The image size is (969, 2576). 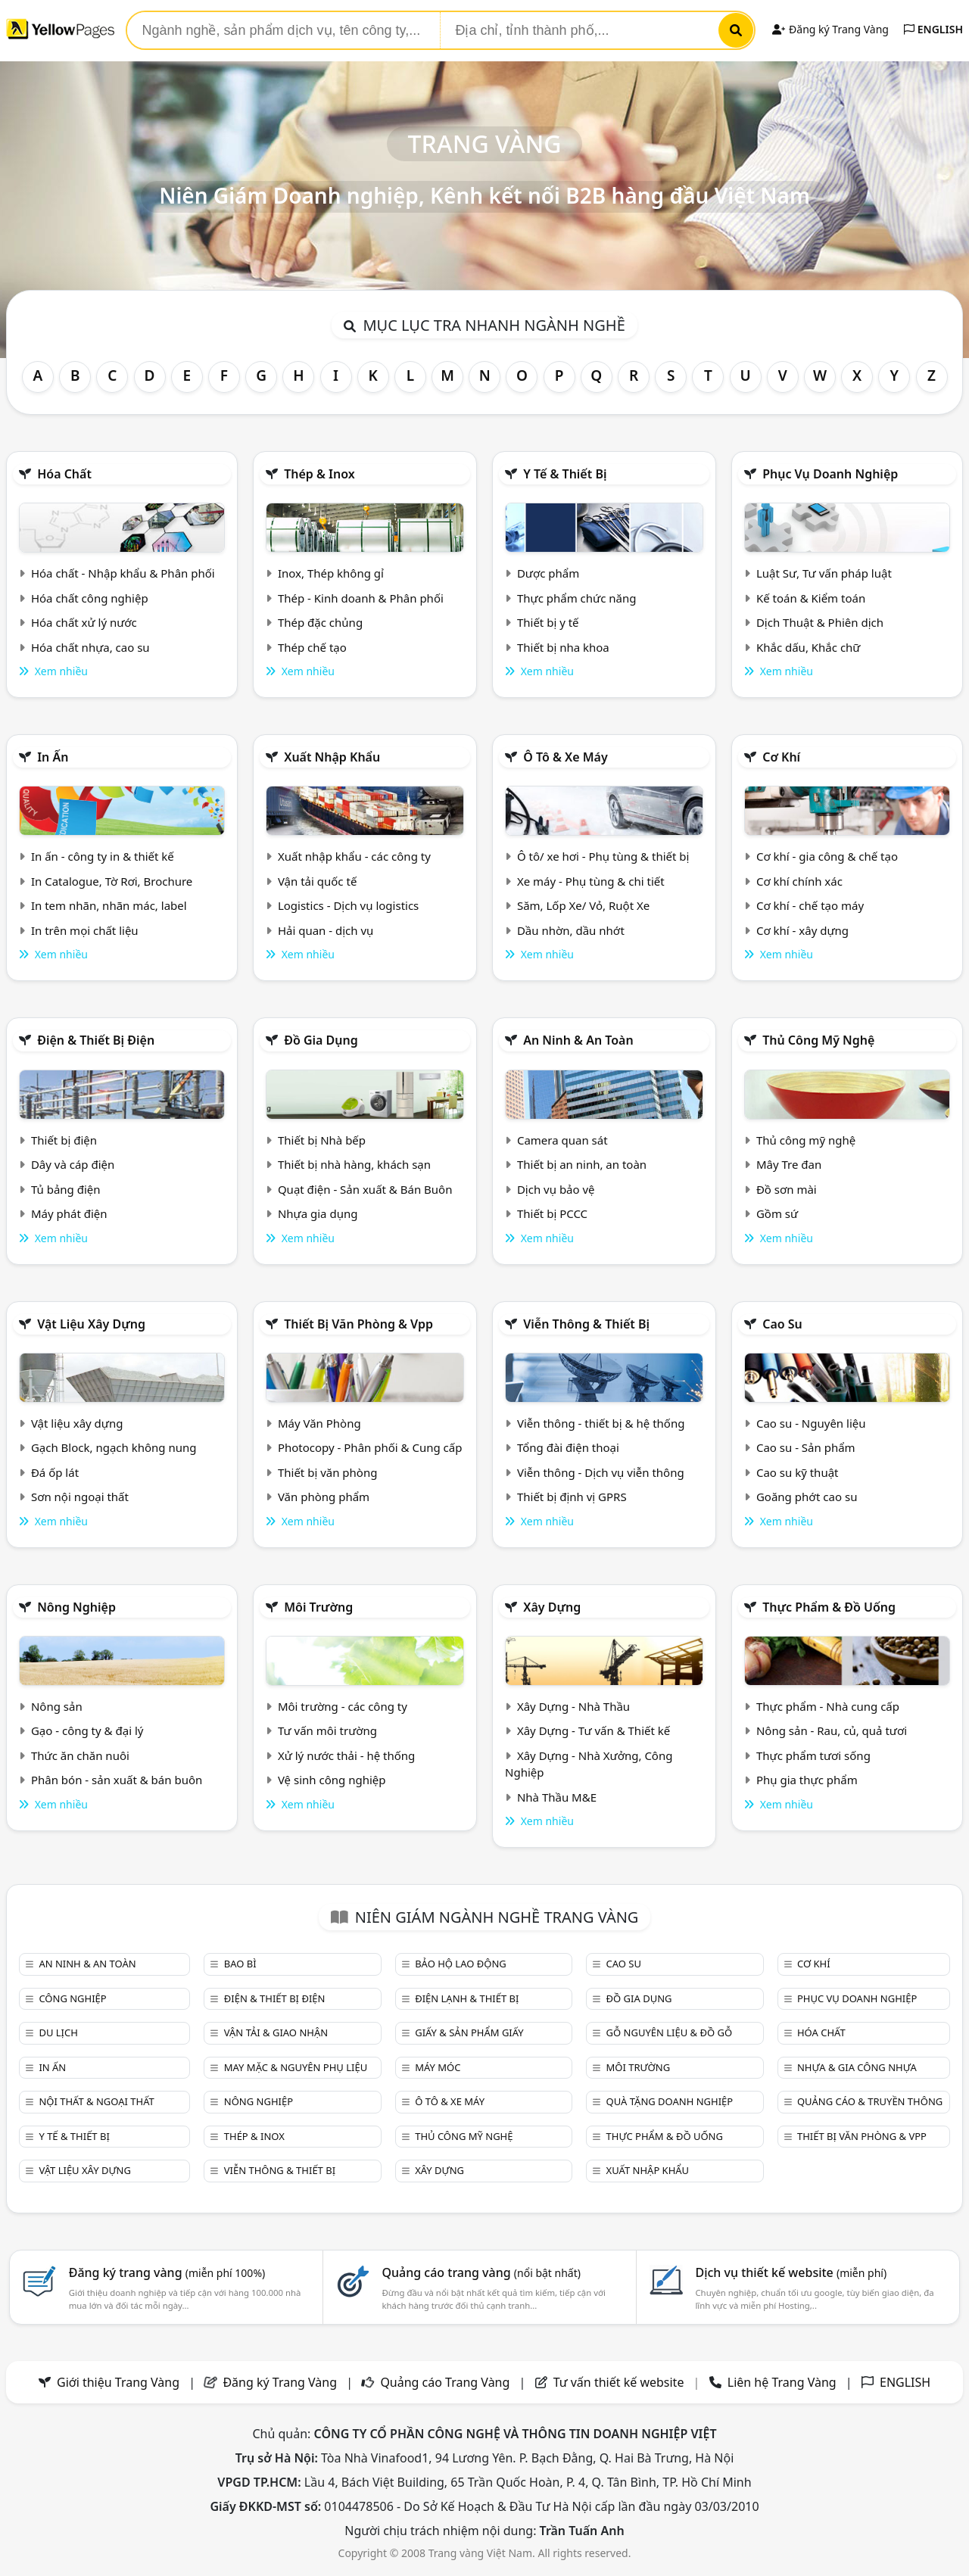 What do you see at coordinates (123, 573) in the screenshot?
I see `Hóa chất - Nhập khẩu & Phân phối` at bounding box center [123, 573].